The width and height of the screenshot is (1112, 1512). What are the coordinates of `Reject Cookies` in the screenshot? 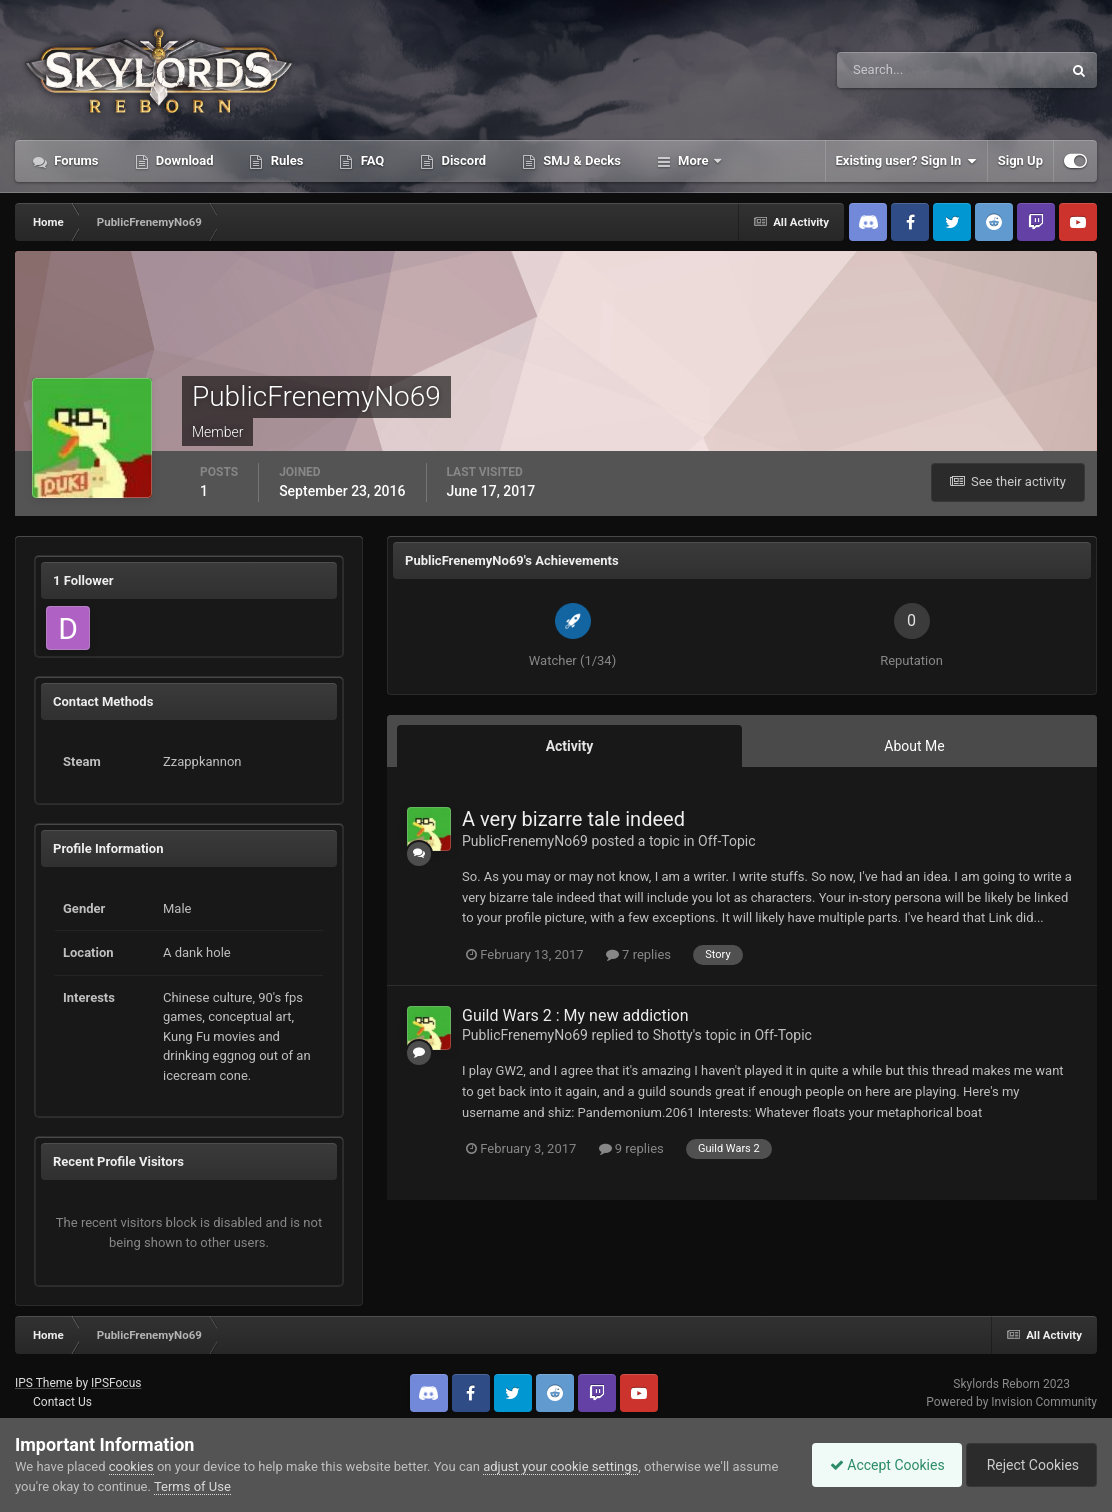 It's located at (1028, 1465).